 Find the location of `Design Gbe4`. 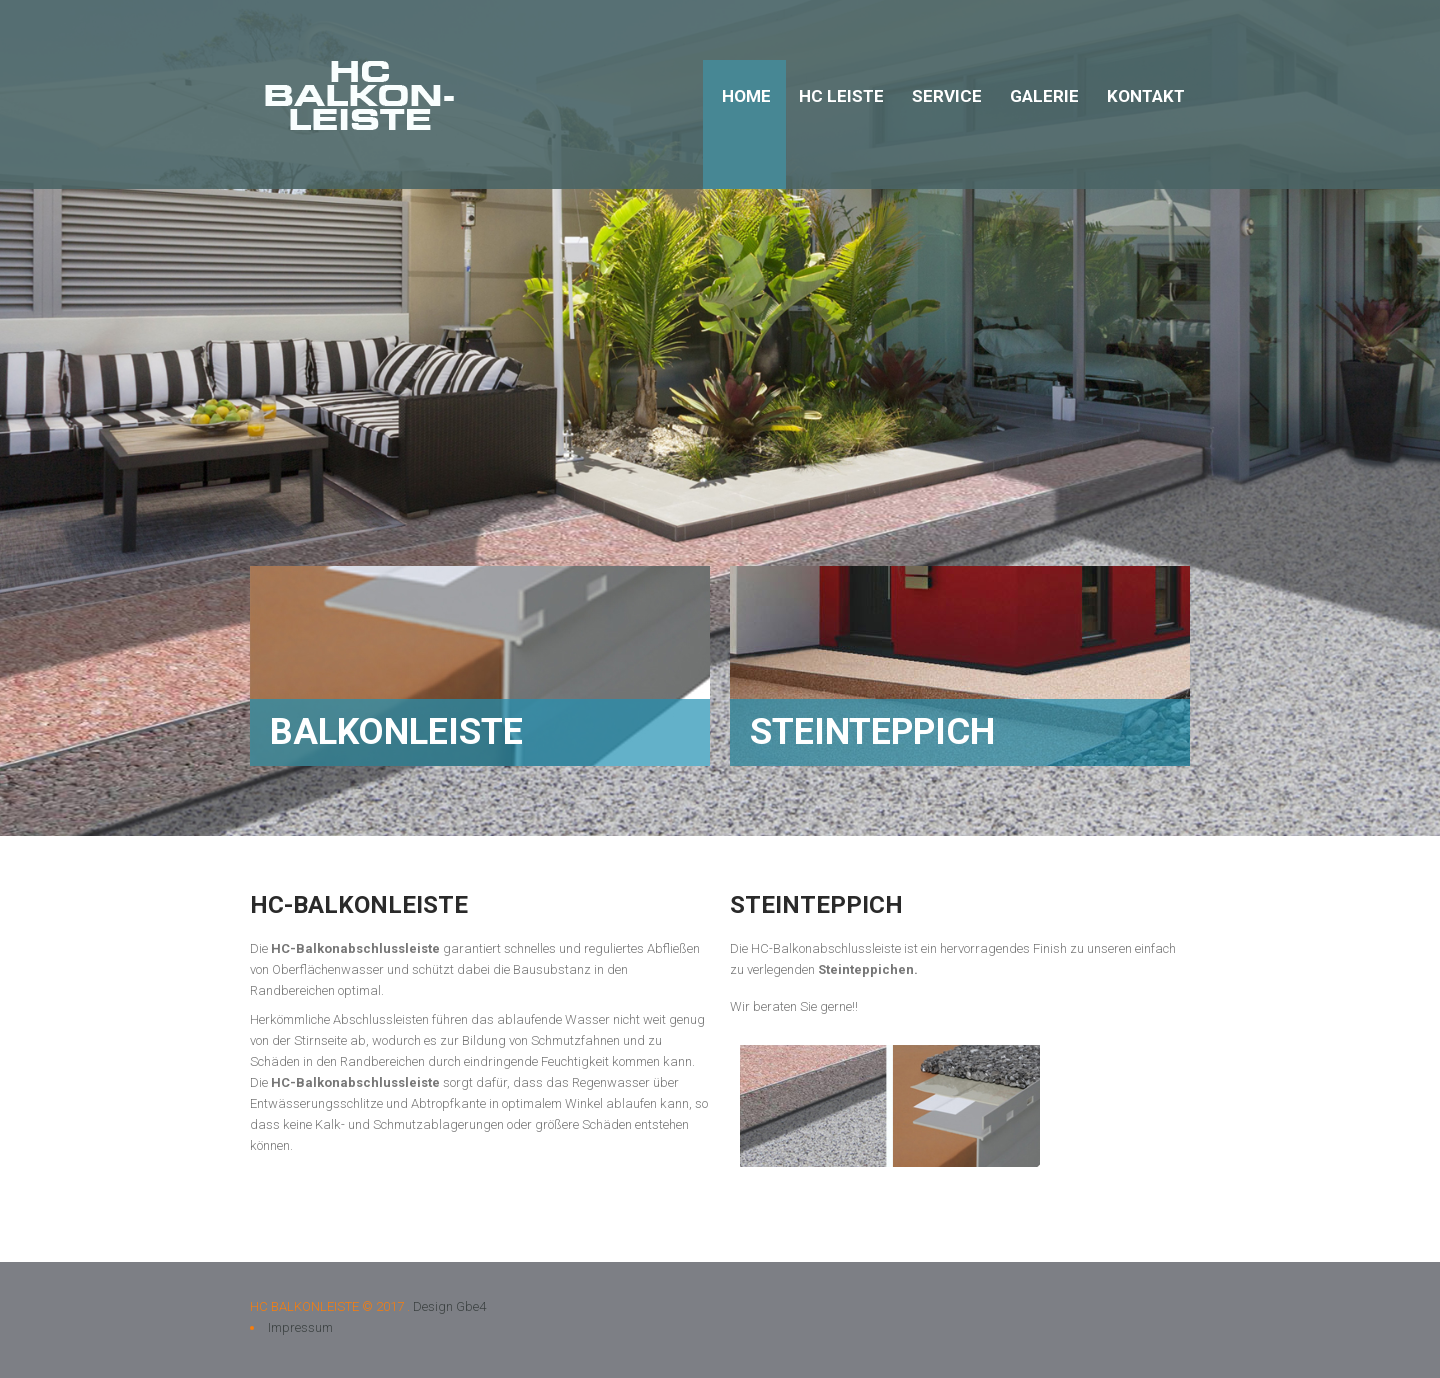

Design Gbe4 is located at coordinates (449, 1306).